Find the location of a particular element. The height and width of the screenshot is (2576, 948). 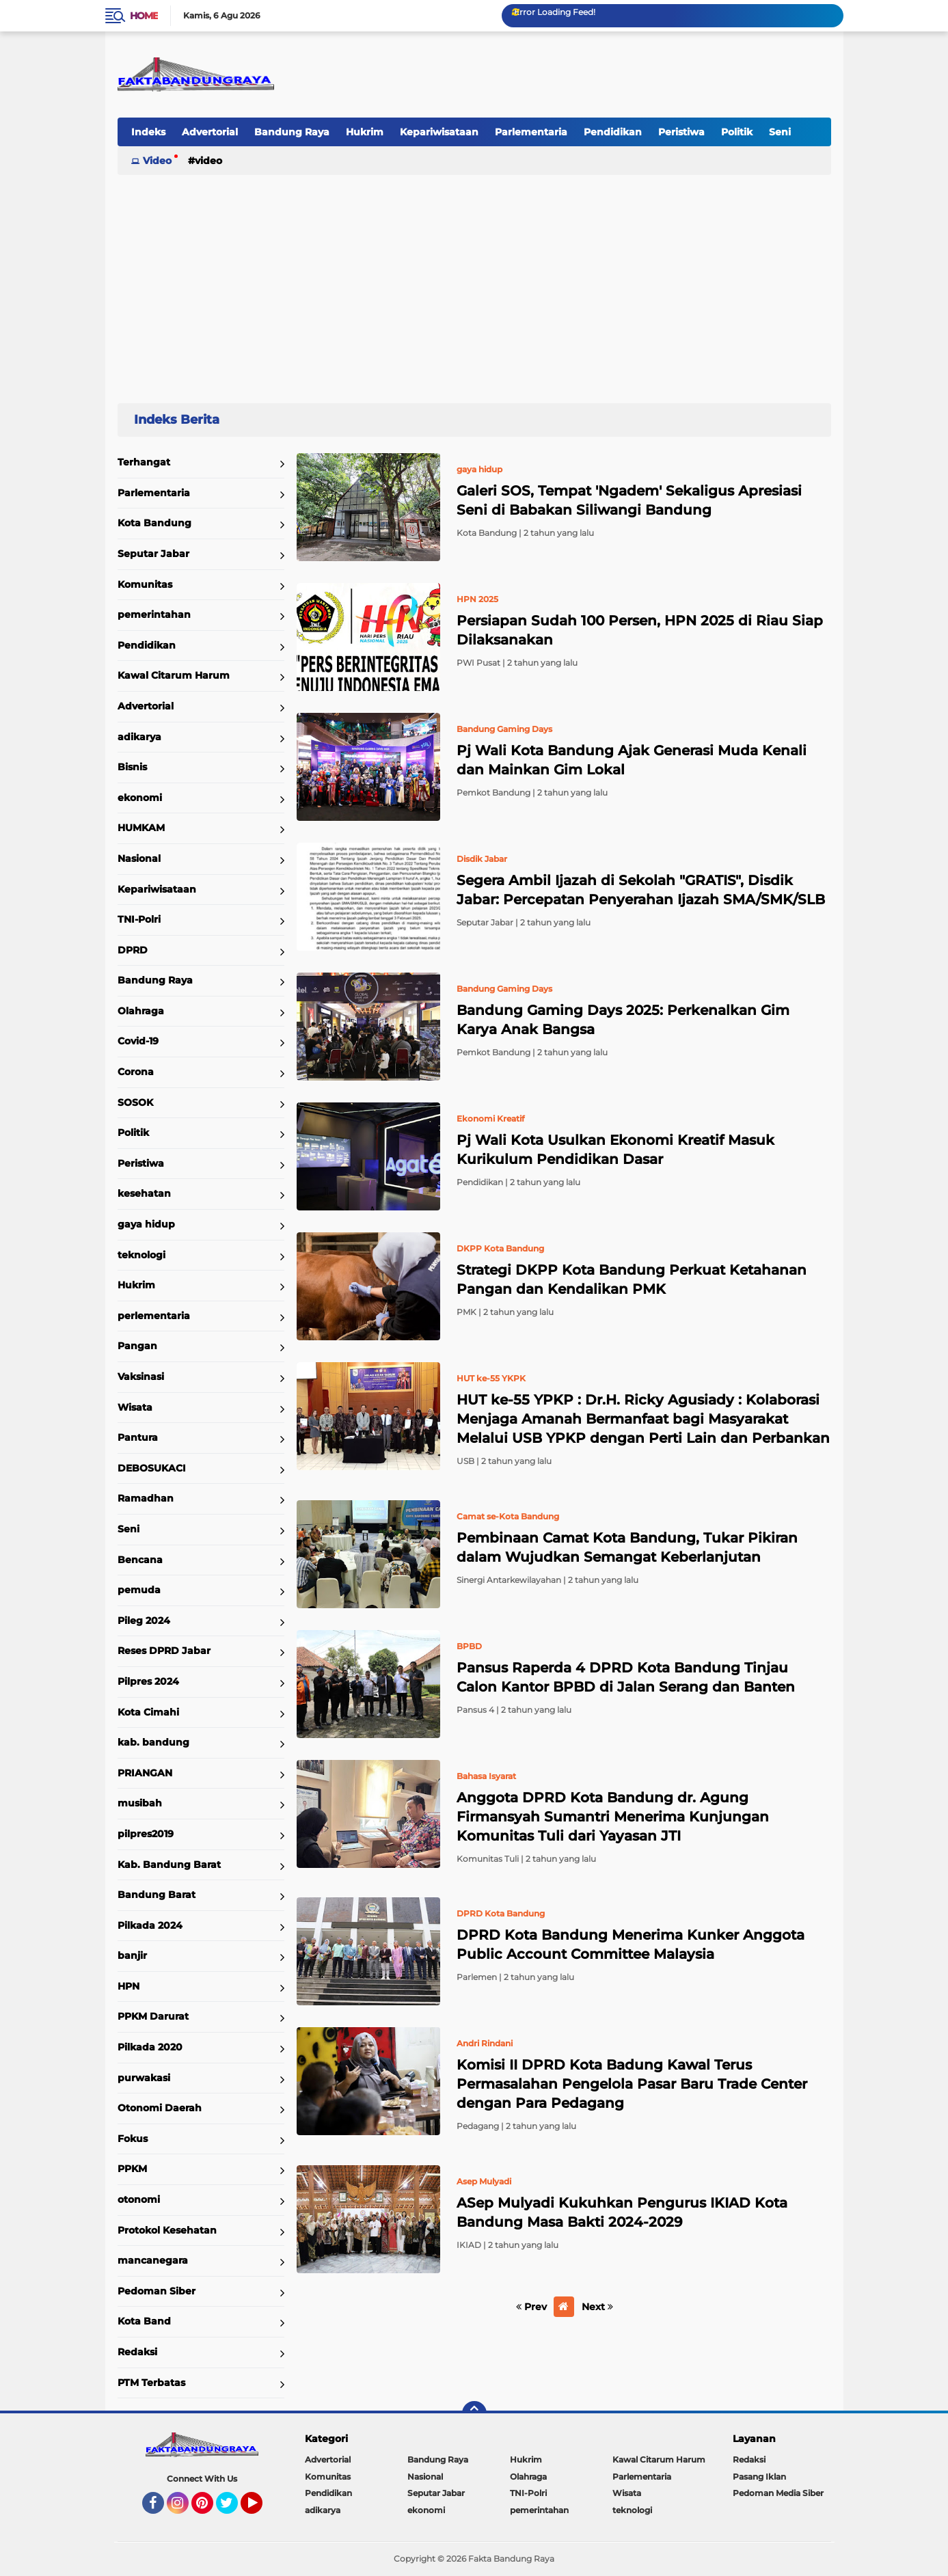

Segera Ambil Ijazah di Sekolah "GRATIS", Disdik Jabar: Percepatan Penyerahan Ijazah SMA/SMK/SLB is located at coordinates (641, 890).